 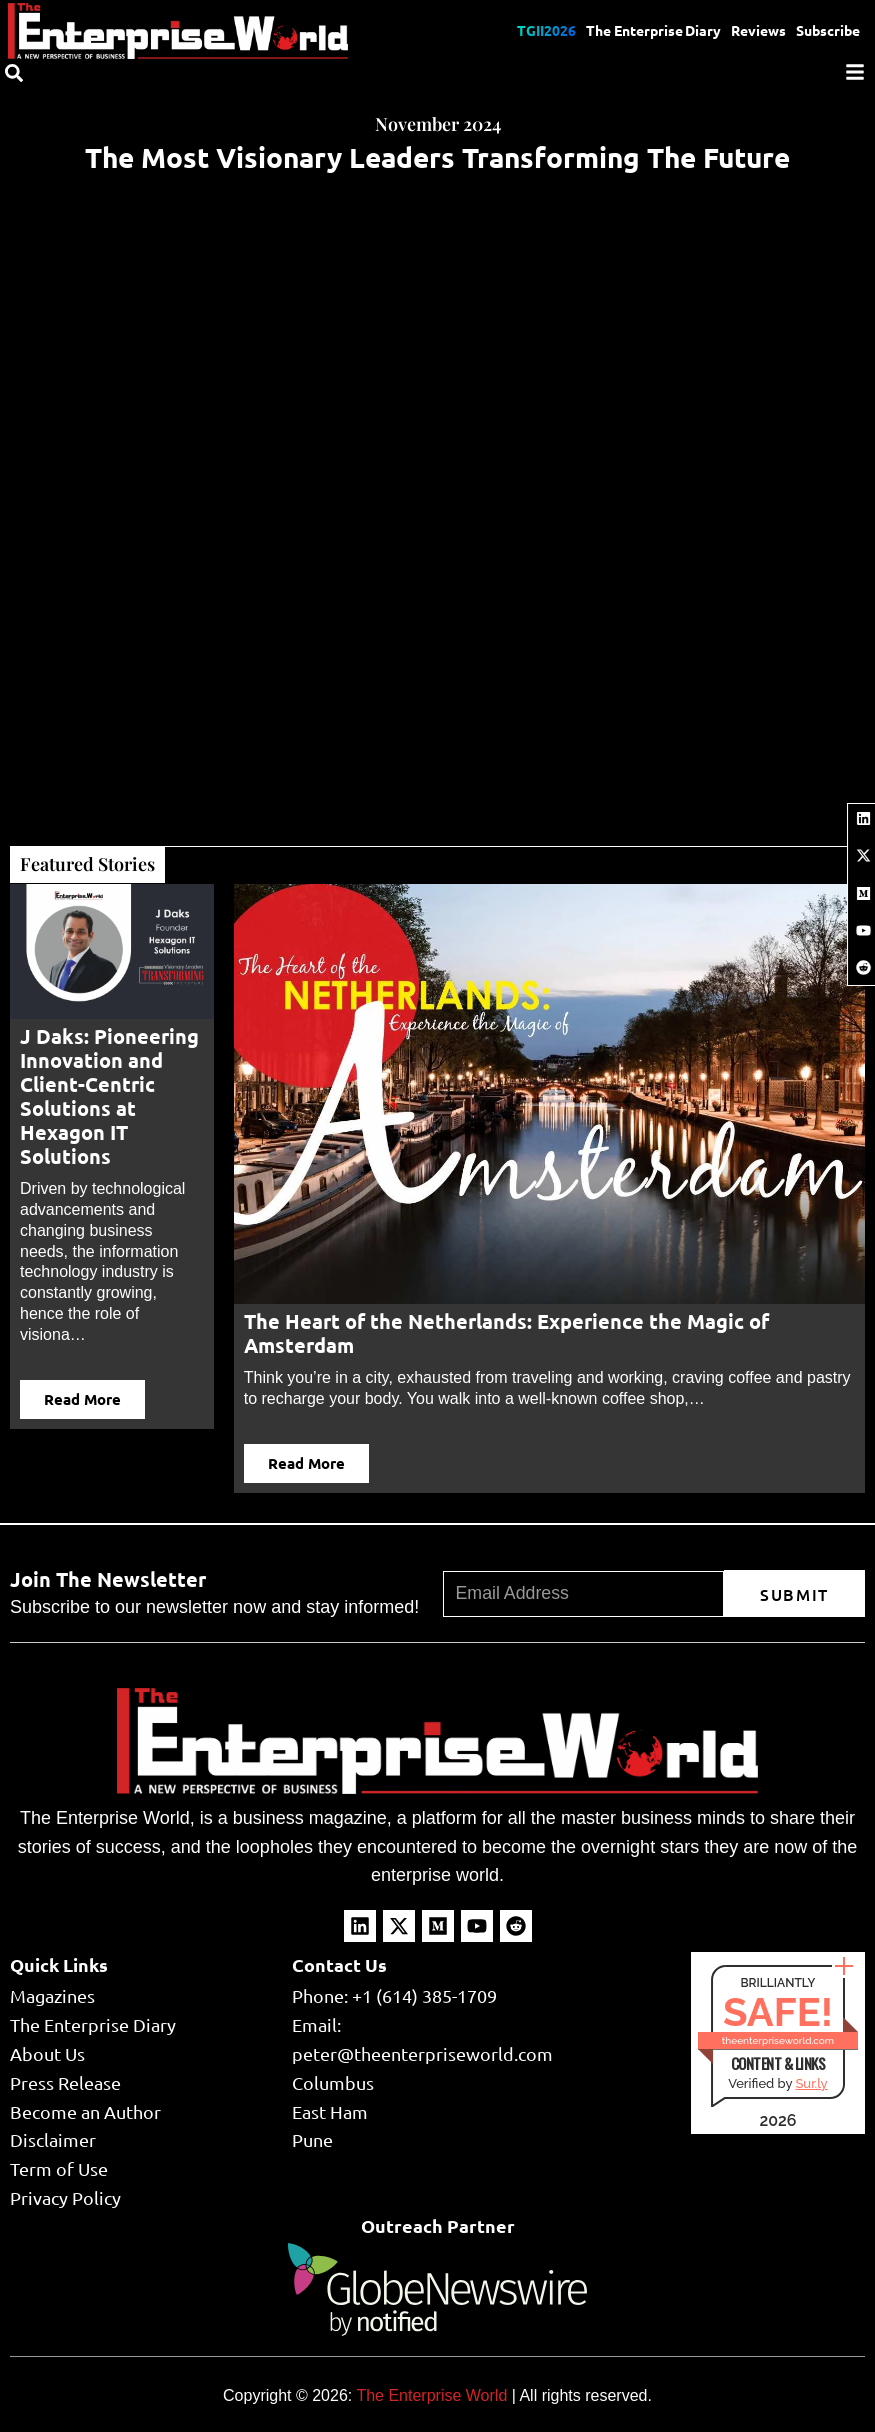 What do you see at coordinates (758, 30) in the screenshot?
I see `Reviews` at bounding box center [758, 30].